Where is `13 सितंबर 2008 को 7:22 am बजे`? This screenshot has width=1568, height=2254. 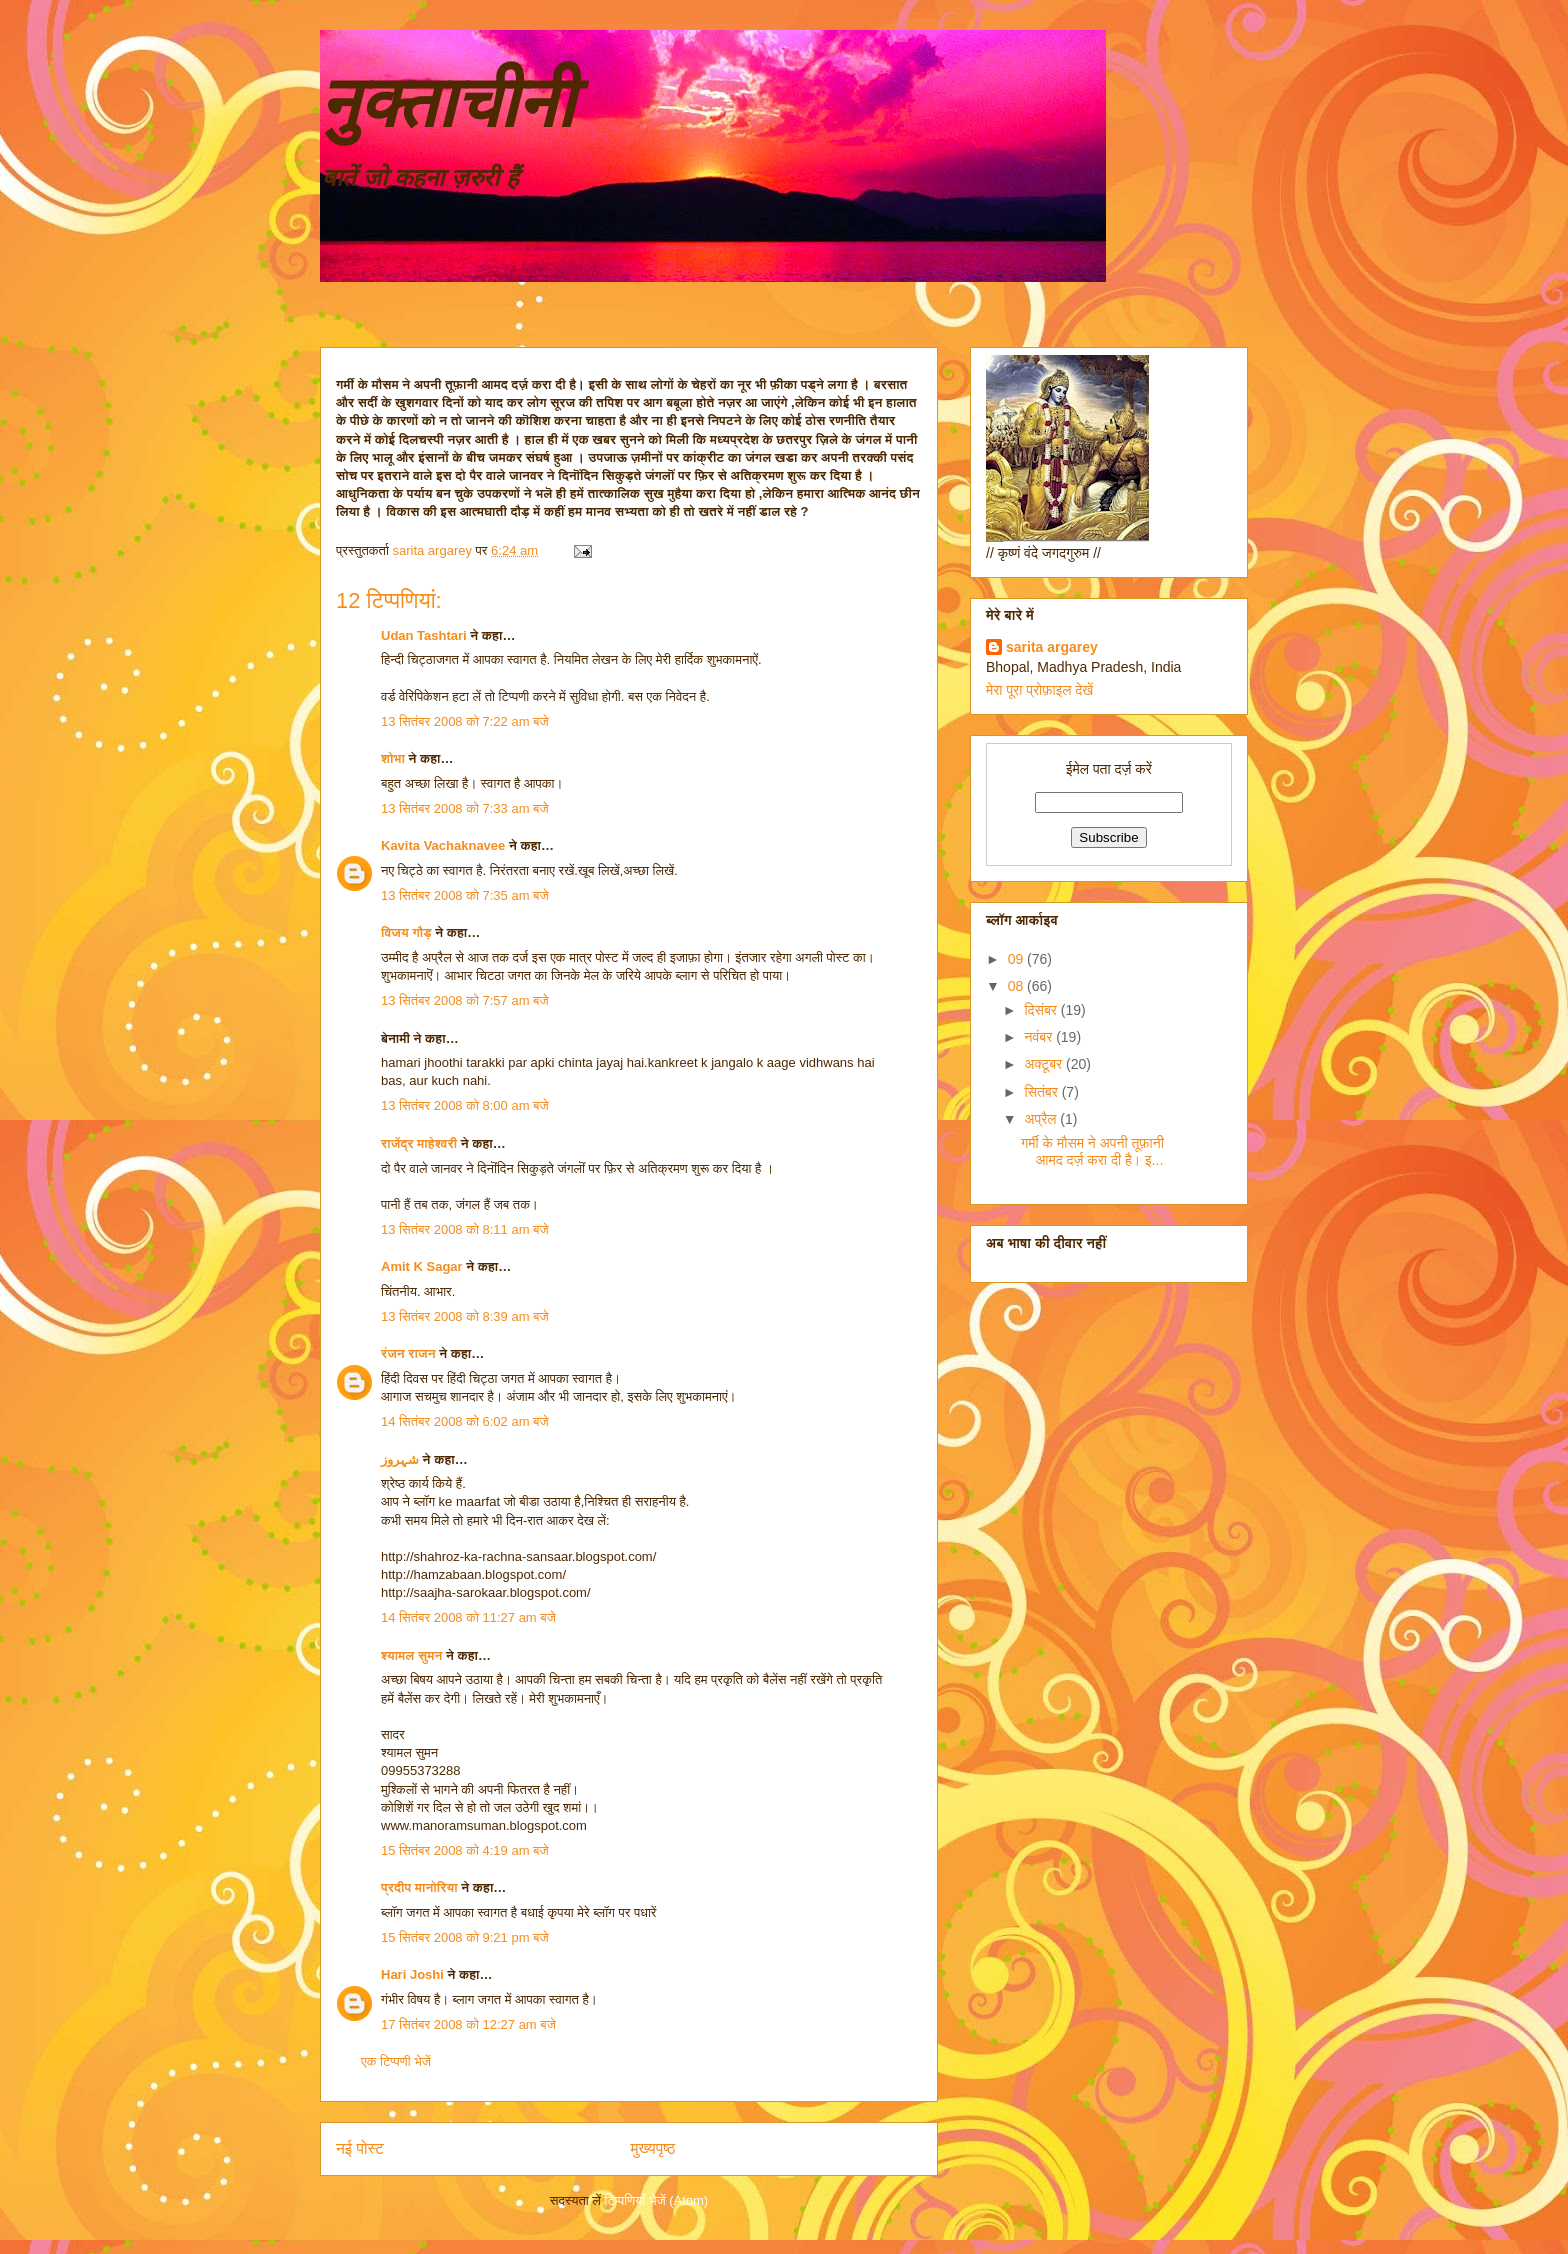
13 सितंबर 2008 को 7:22 am बजे is located at coordinates (465, 721).